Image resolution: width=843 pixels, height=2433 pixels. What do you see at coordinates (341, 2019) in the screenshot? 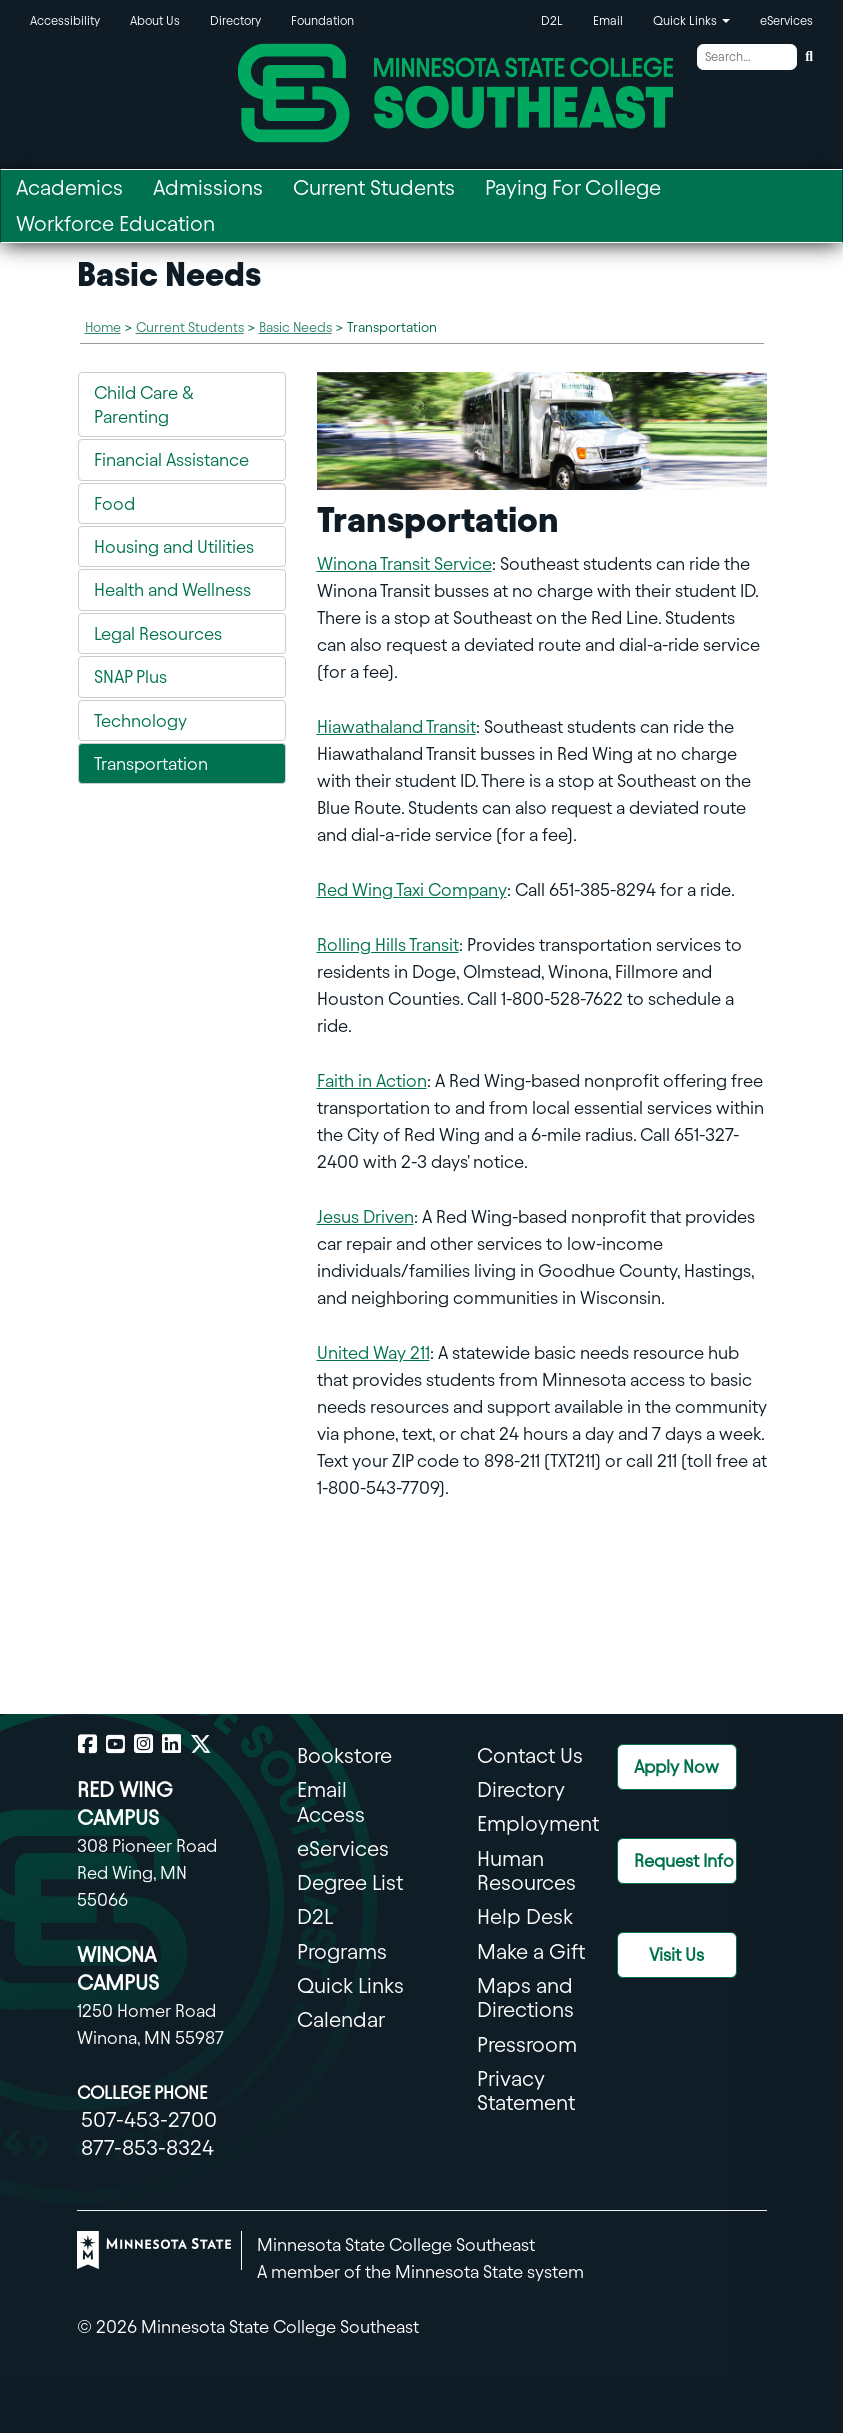
I see `Calendar` at bounding box center [341, 2019].